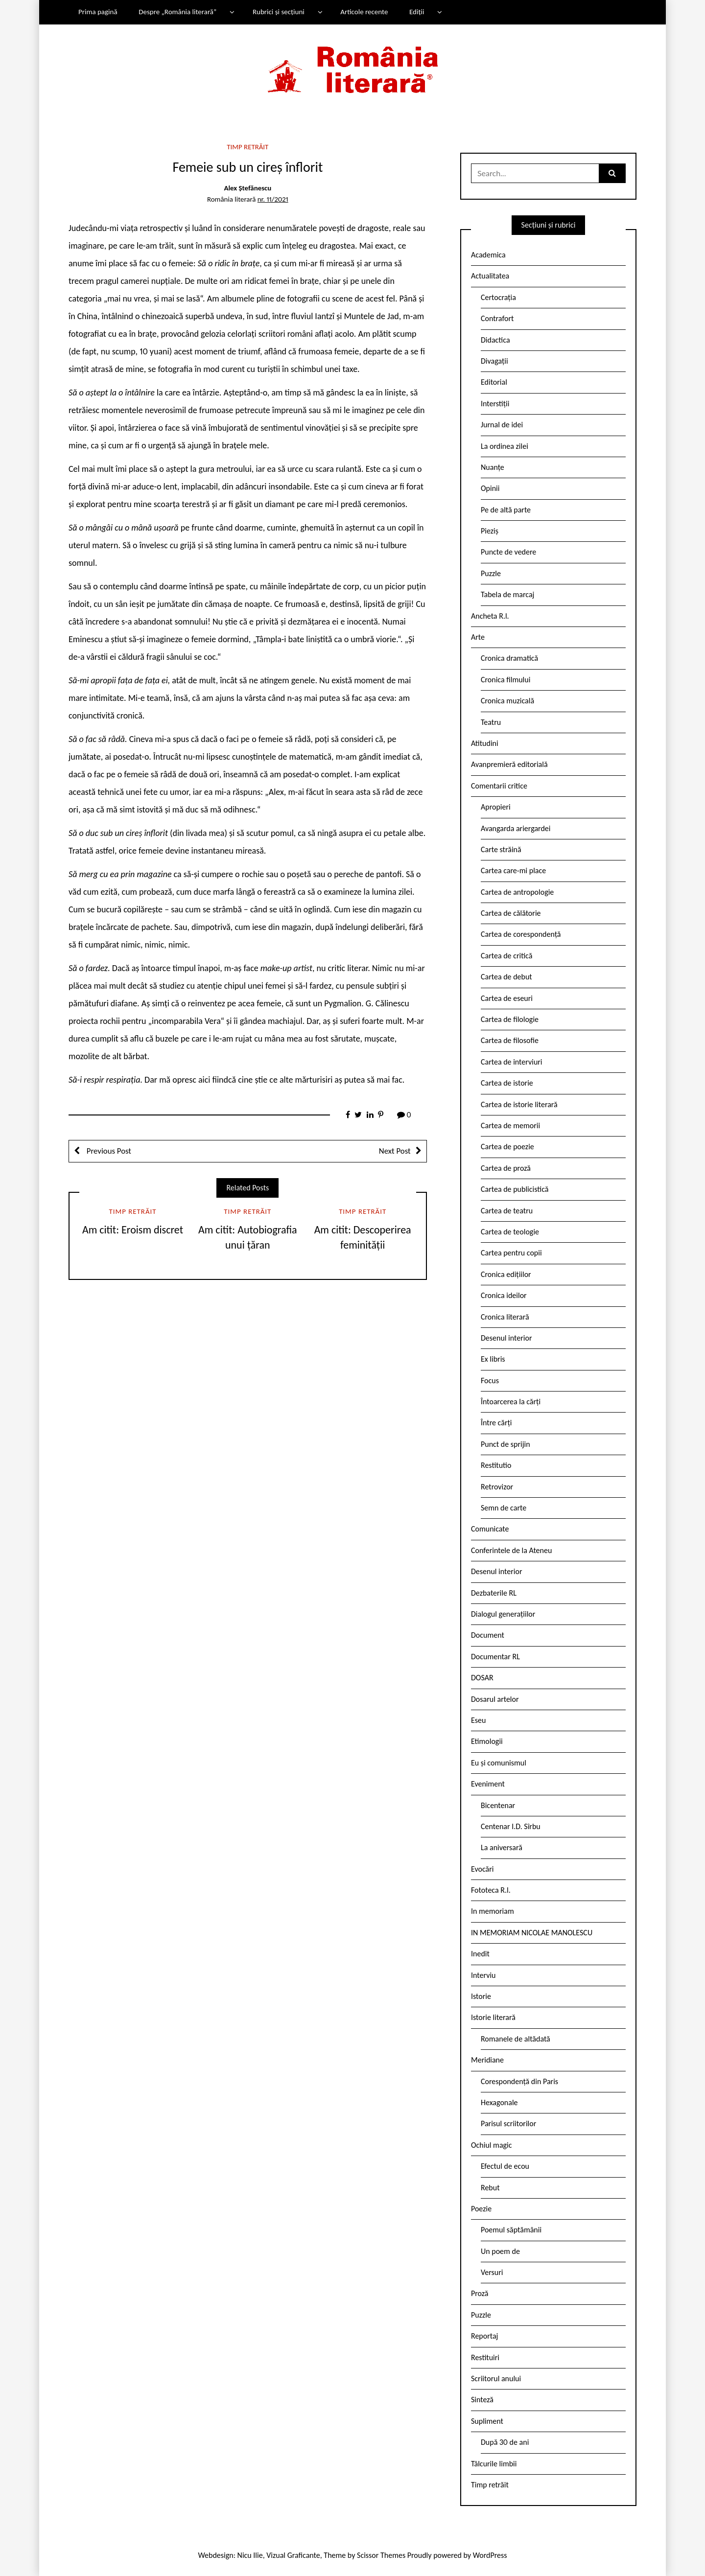  I want to click on In memoriam, so click(492, 1911).